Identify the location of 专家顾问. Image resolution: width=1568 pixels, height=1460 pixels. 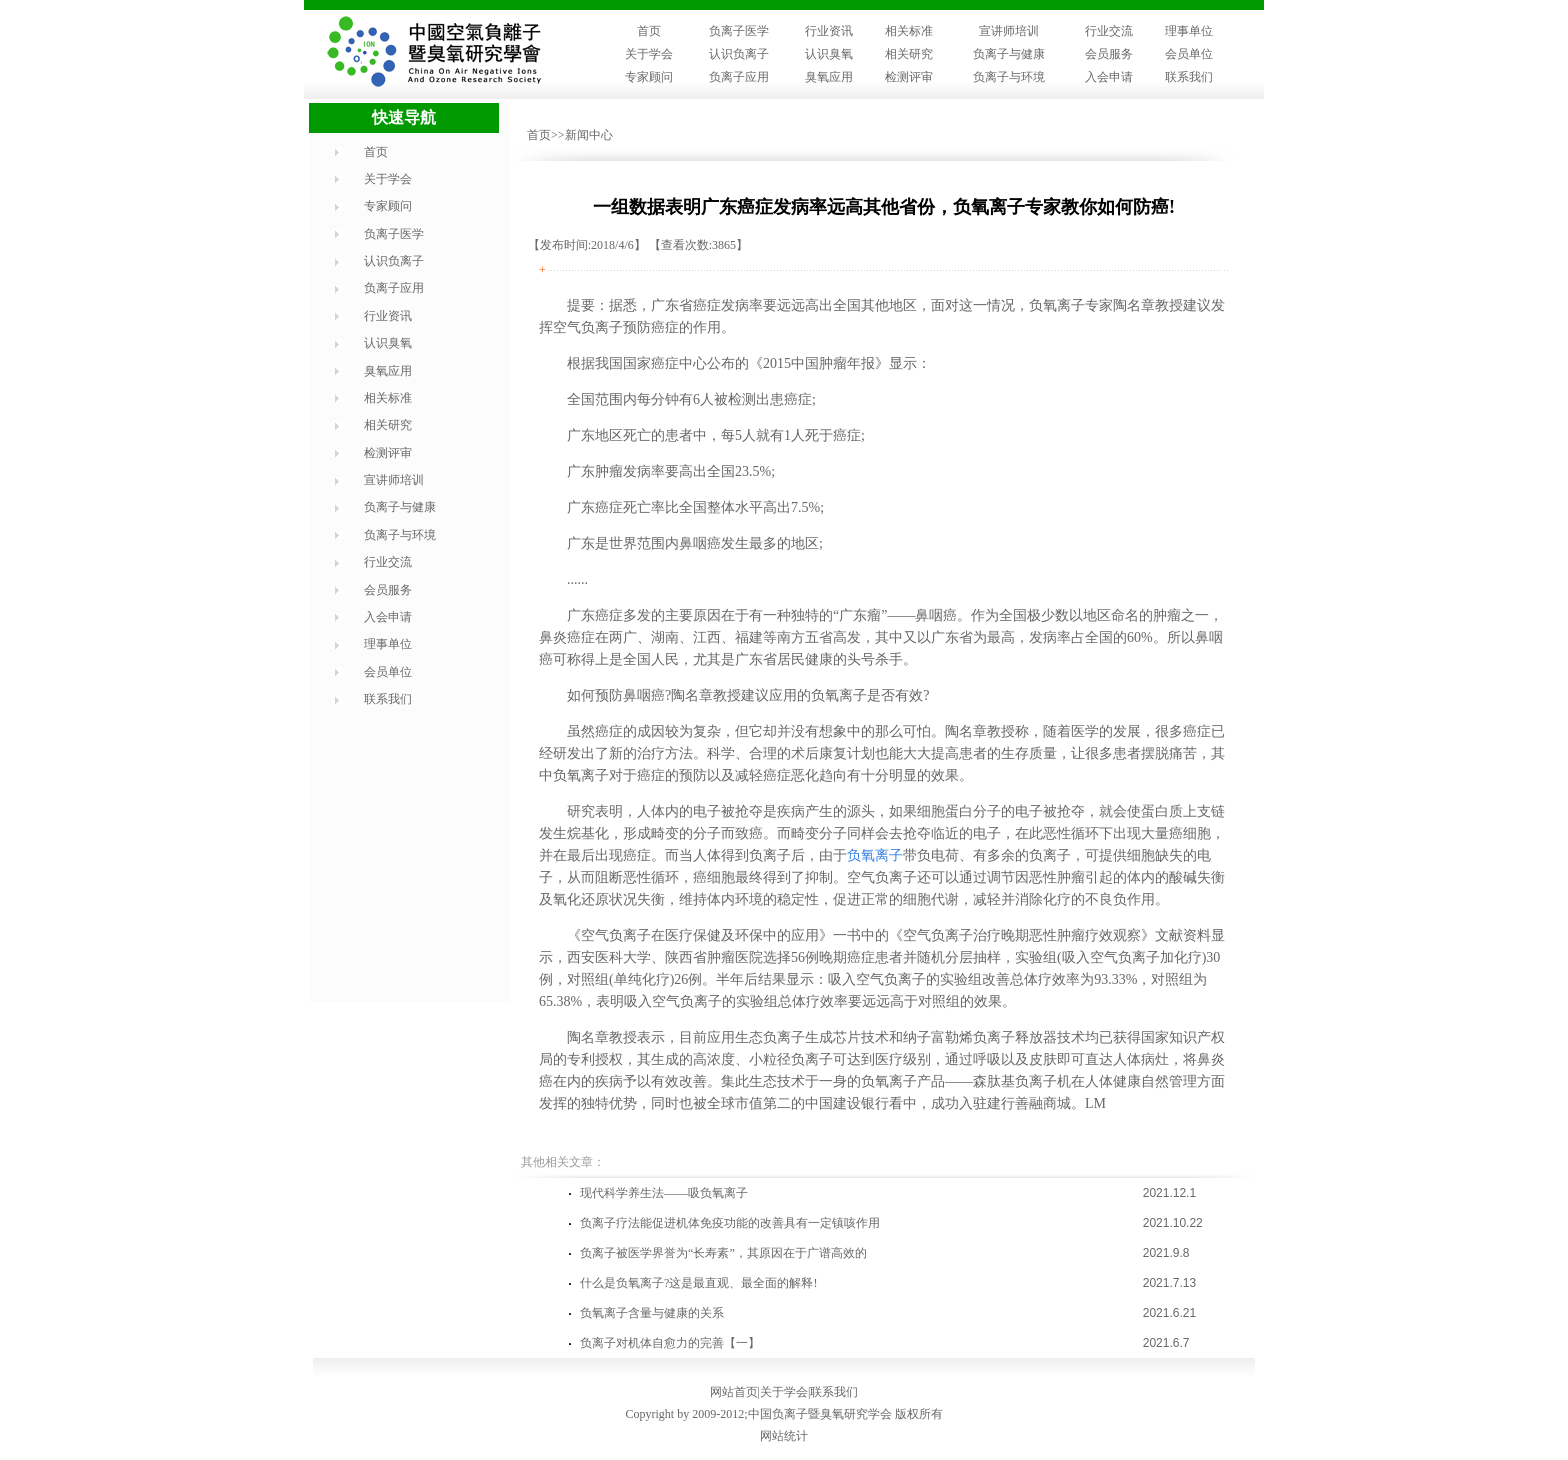
(649, 77).